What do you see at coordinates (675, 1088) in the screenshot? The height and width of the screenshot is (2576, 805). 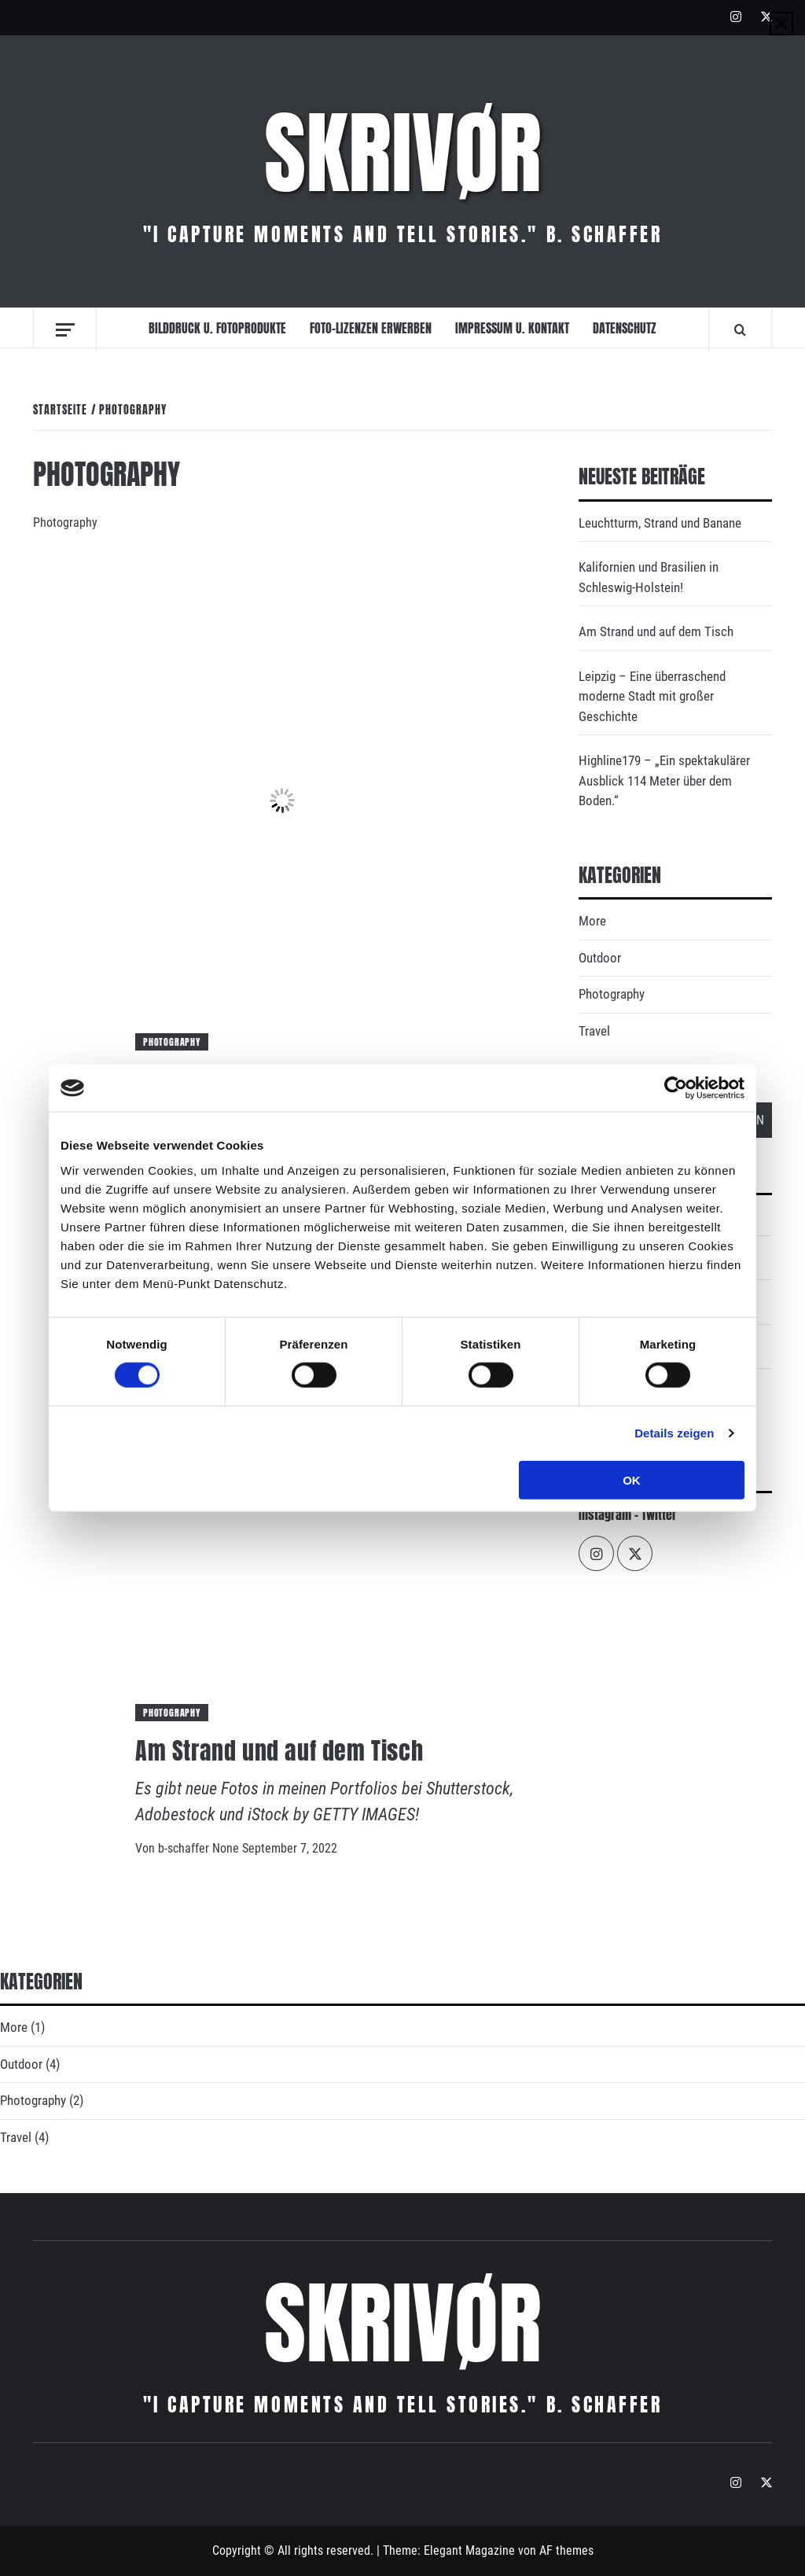 I see `[Cookiebot von Usercentrics - öffnet in einem neuen Fenster]` at bounding box center [675, 1088].